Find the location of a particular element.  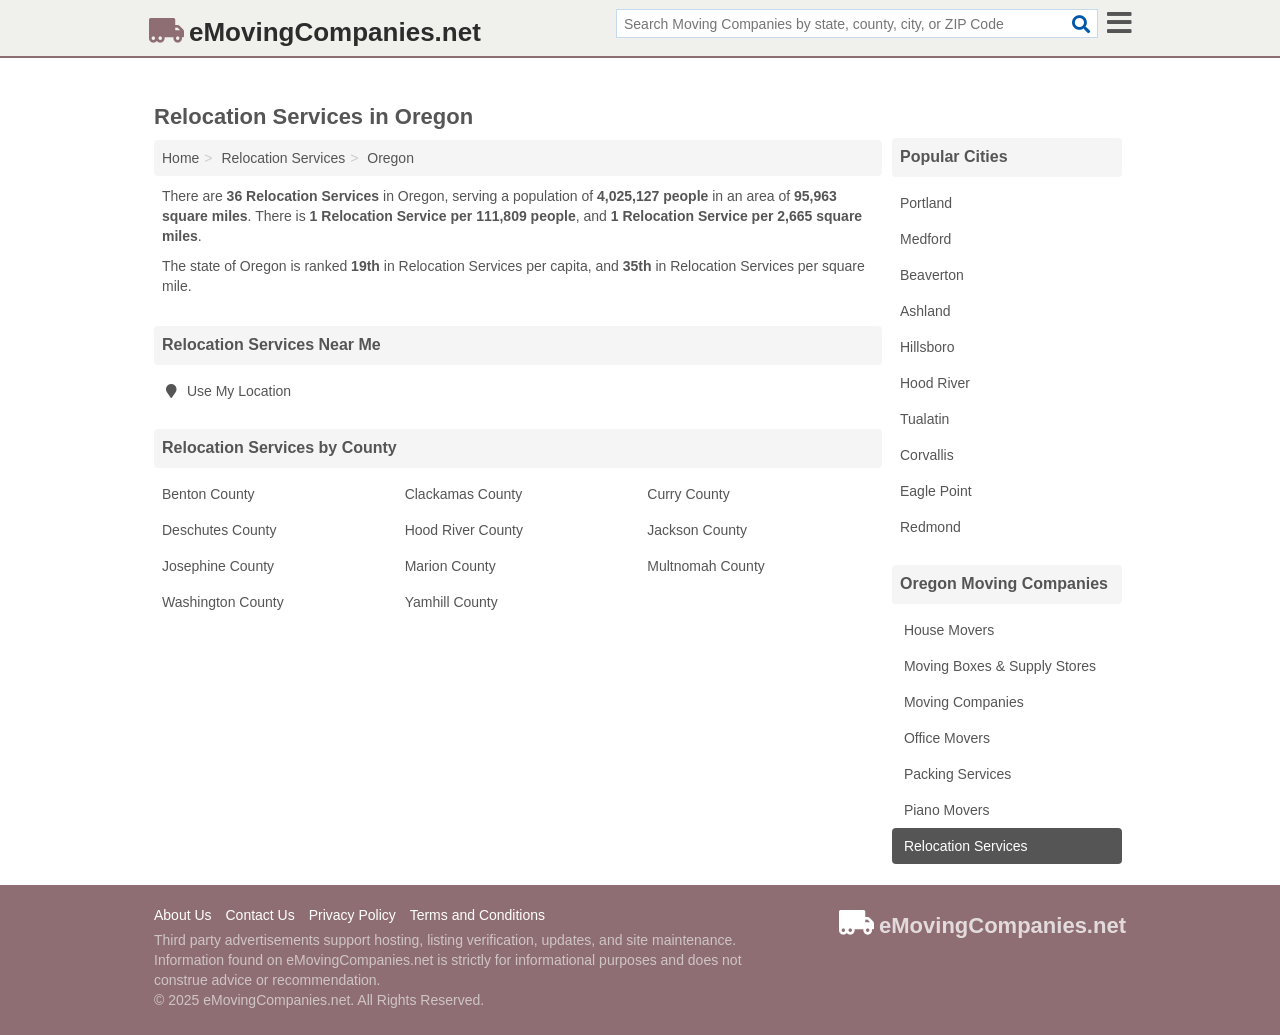

Washington County is located at coordinates (223, 602).